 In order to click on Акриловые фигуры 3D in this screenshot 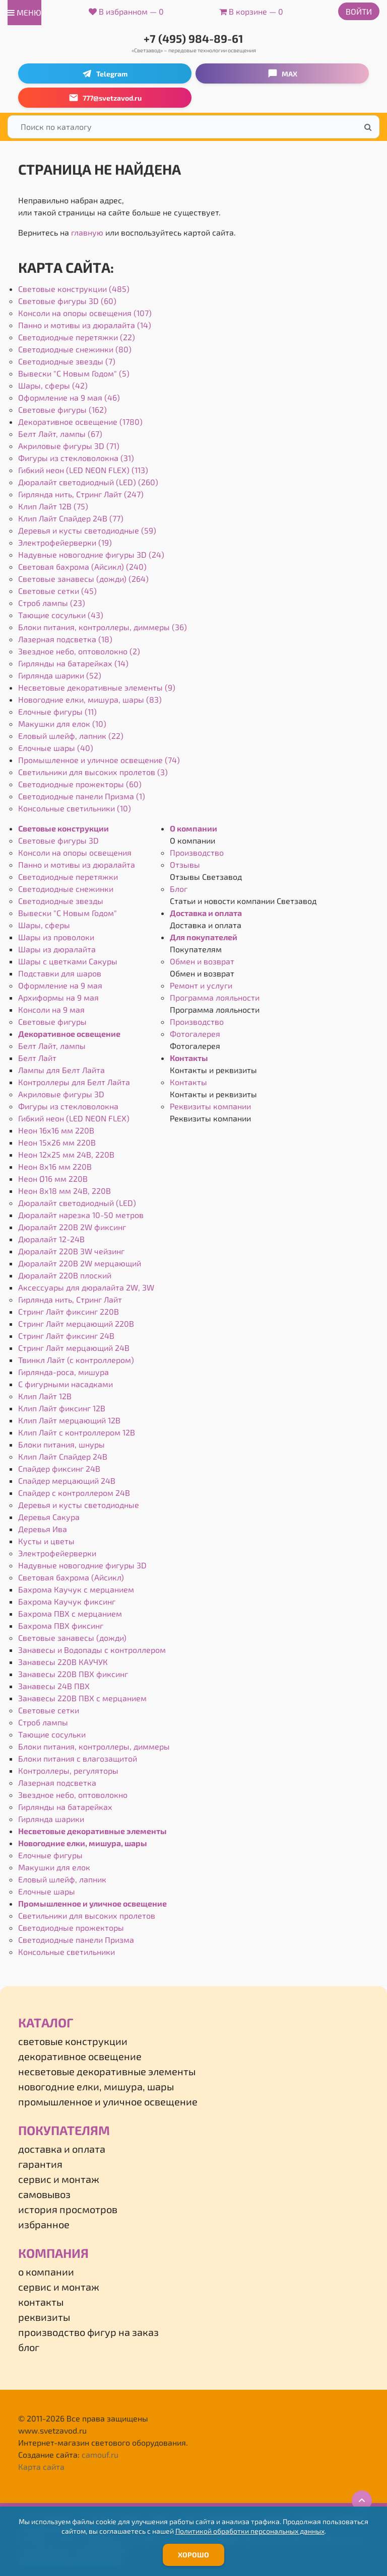, I will do `click(61, 1094)`.